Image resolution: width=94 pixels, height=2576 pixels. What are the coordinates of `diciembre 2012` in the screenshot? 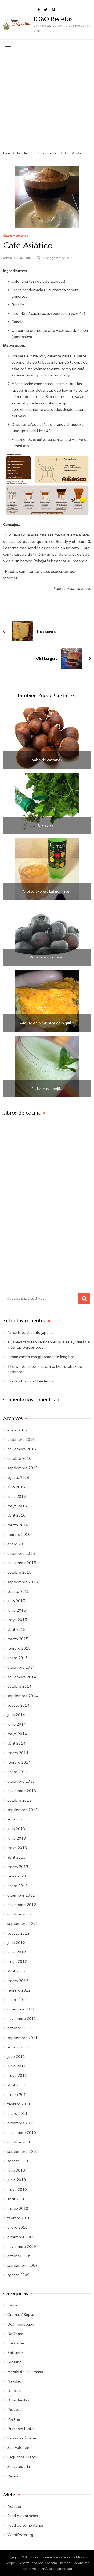 It's located at (21, 1895).